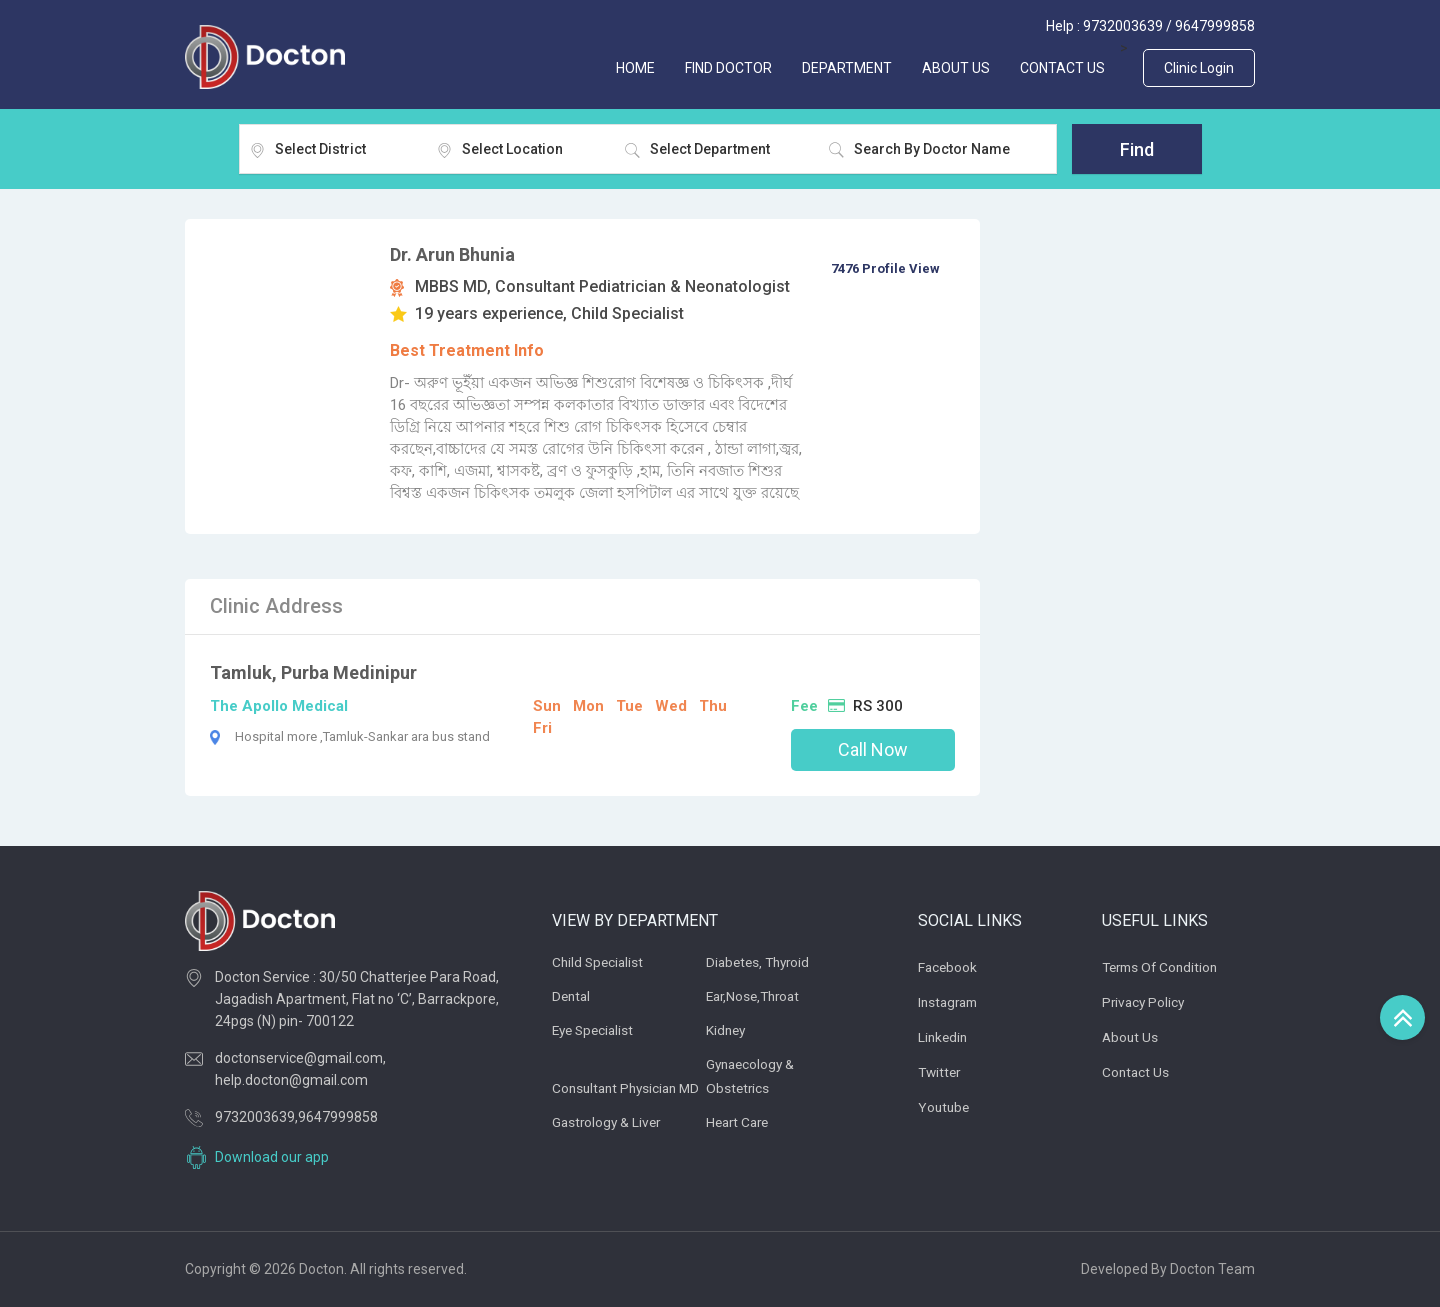  I want to click on Find, so click(1137, 149).